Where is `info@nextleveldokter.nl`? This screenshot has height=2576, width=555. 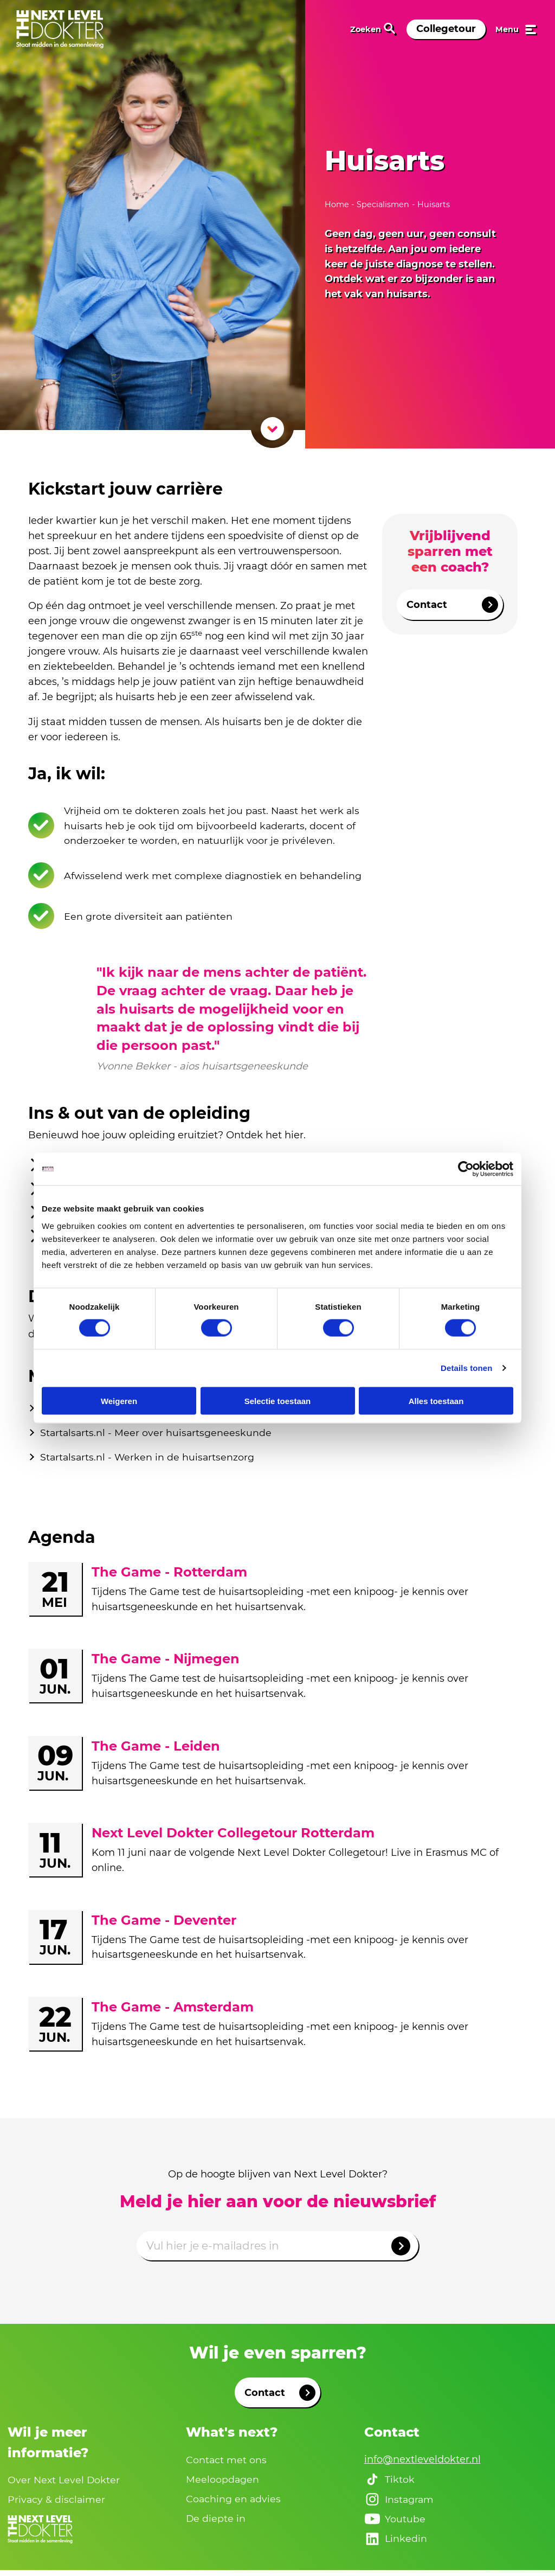
info@nextleveldokter.nl is located at coordinates (422, 2463).